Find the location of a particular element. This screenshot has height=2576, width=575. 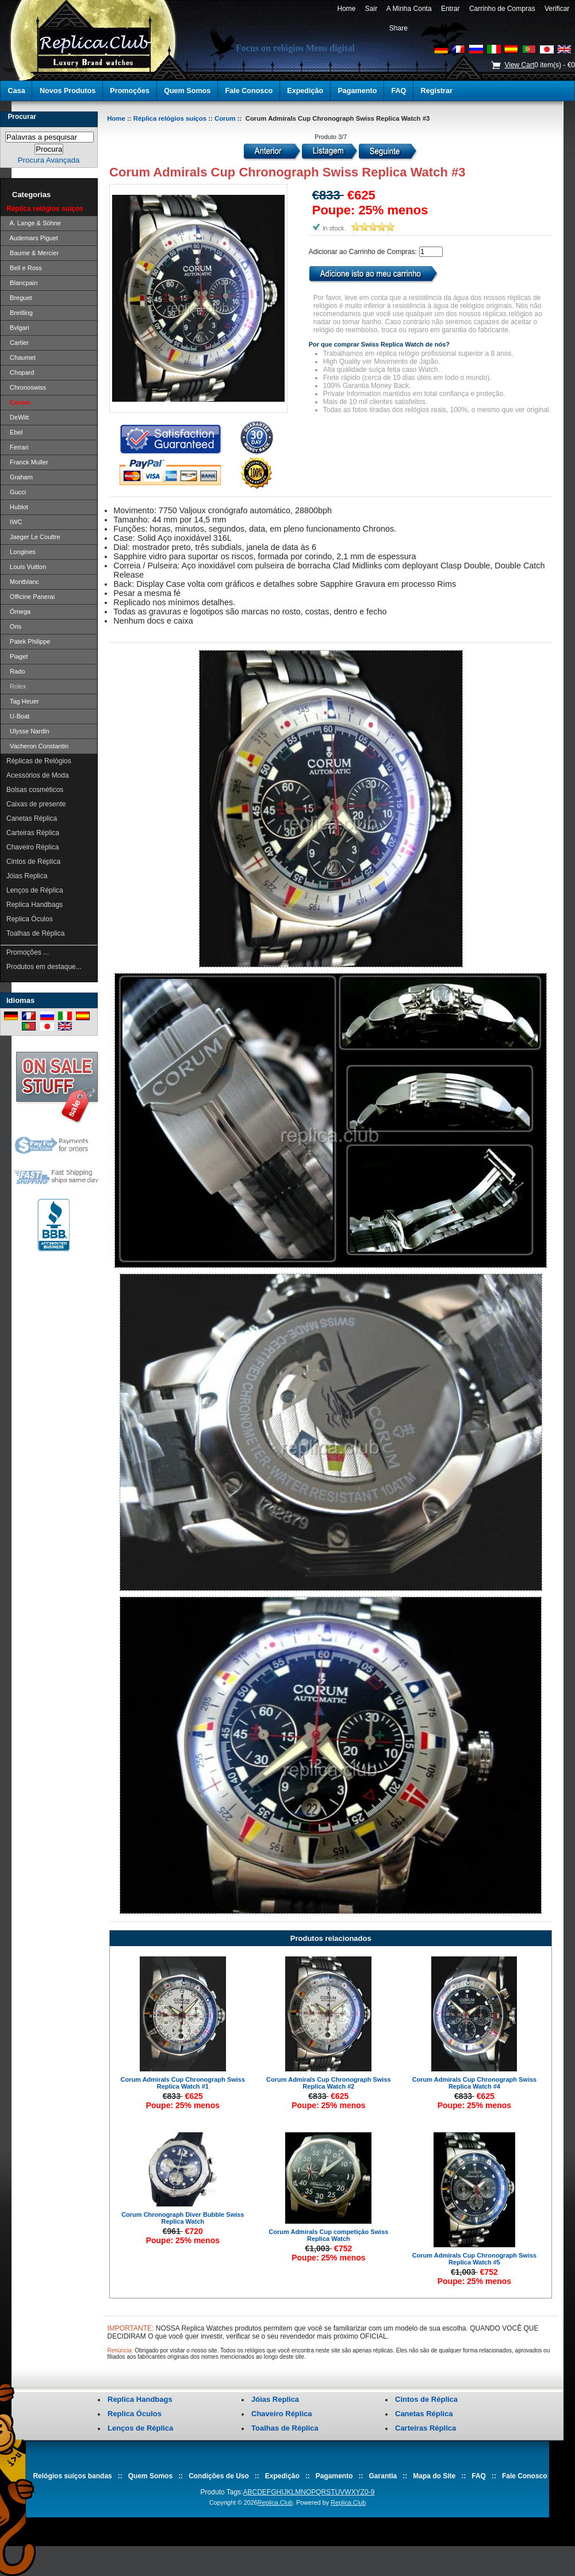

Canetas Réplica is located at coordinates (31, 818).